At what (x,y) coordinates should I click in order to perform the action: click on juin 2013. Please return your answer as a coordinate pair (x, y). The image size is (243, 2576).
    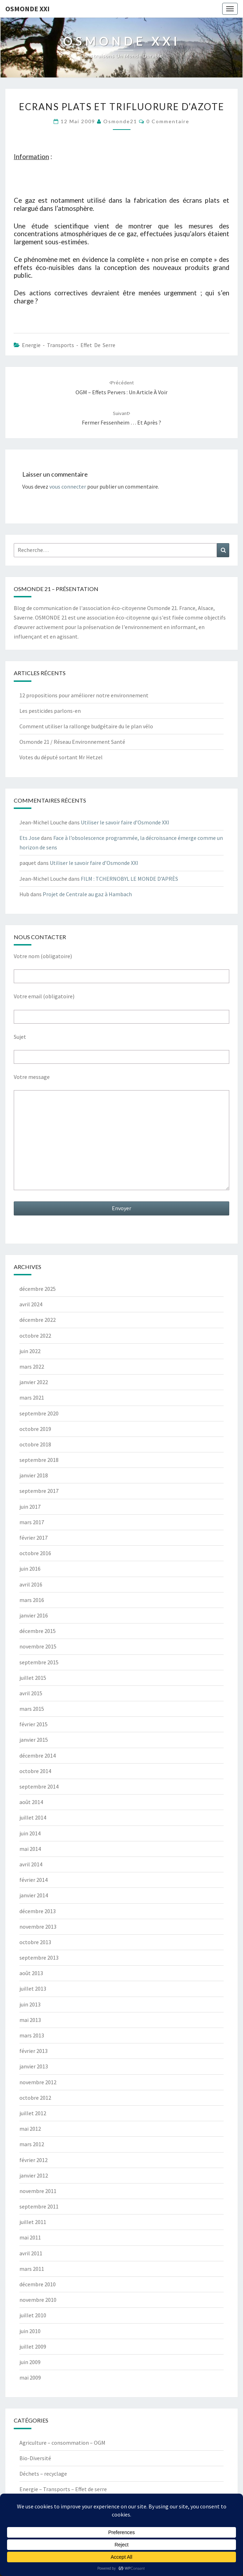
    Looking at the image, I should click on (30, 2004).